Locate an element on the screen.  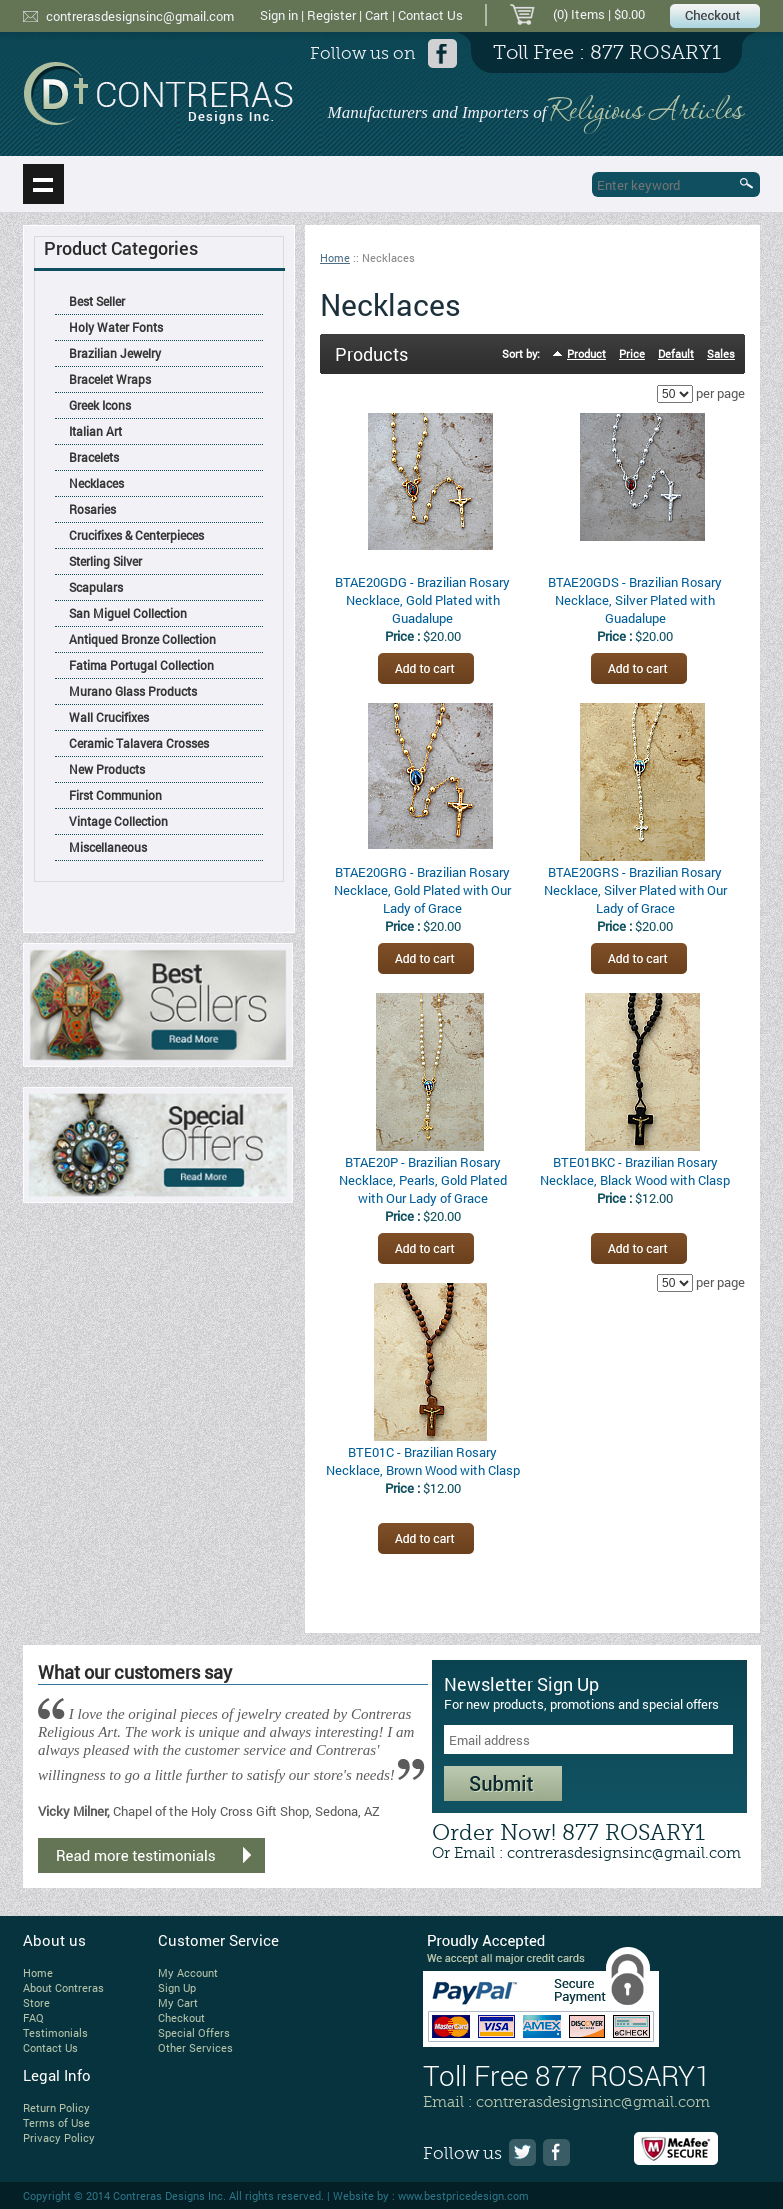
BTE01BKC - Brazilian Rosary Necklace, Black Wood with Clasp is located at coordinates (635, 1171).